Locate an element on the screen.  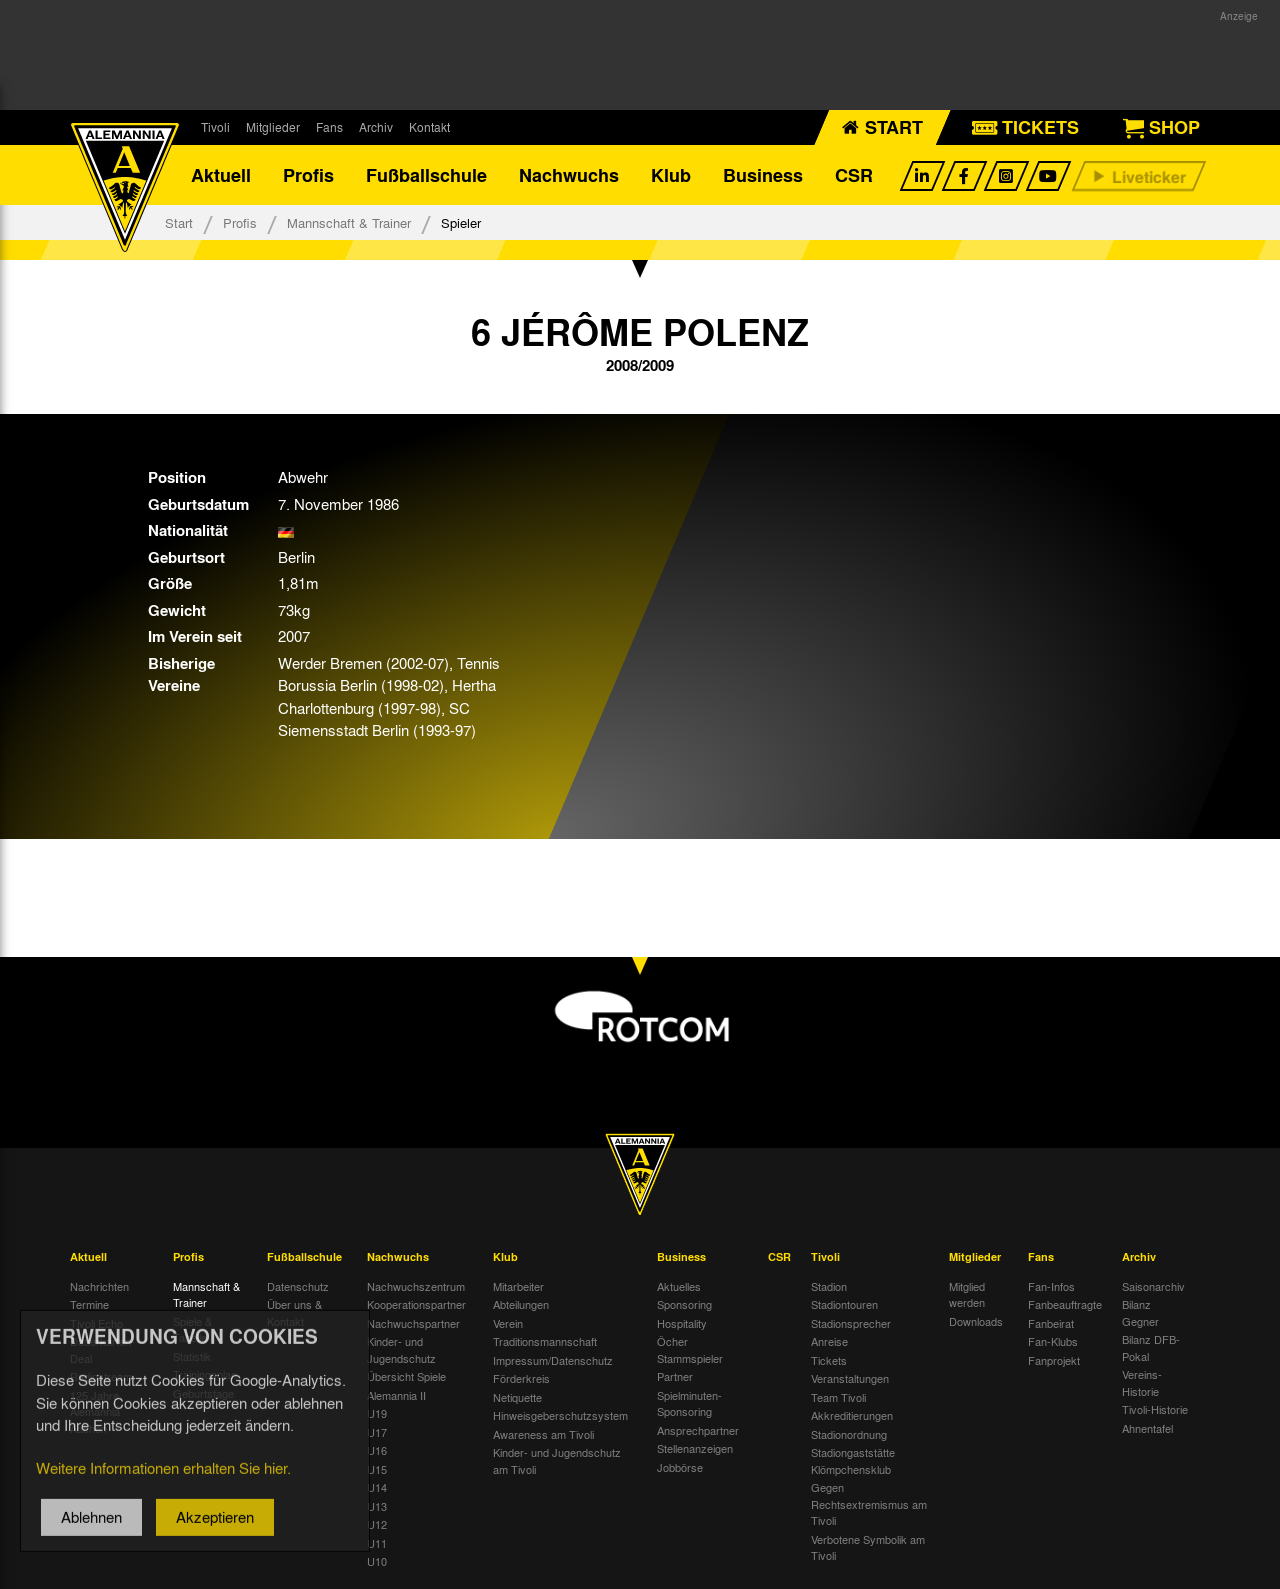
Bilanz DFB-Pokal is located at coordinates (1151, 1347).